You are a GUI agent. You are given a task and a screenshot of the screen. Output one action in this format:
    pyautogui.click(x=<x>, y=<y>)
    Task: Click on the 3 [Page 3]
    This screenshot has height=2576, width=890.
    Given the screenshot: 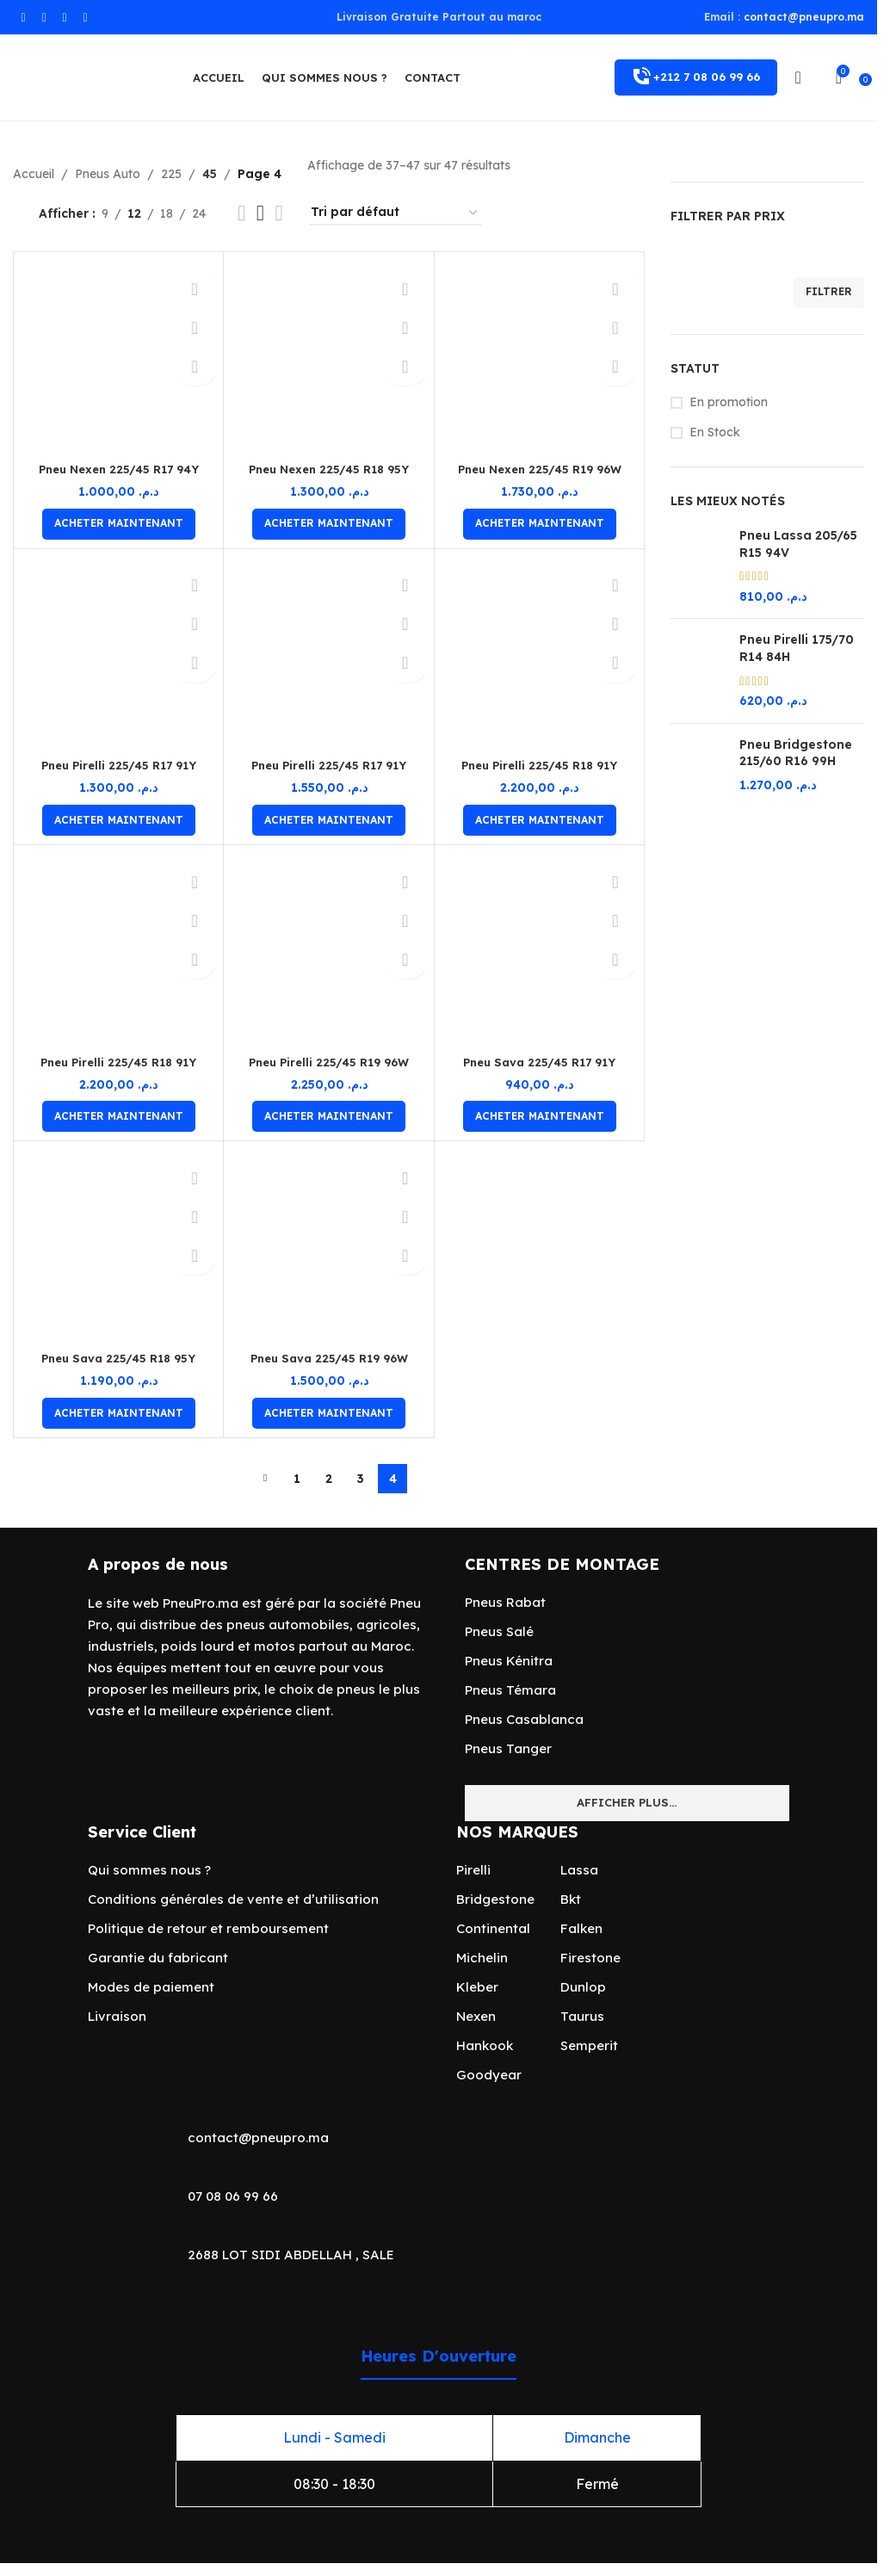 What is the action you would take?
    pyautogui.click(x=360, y=1478)
    